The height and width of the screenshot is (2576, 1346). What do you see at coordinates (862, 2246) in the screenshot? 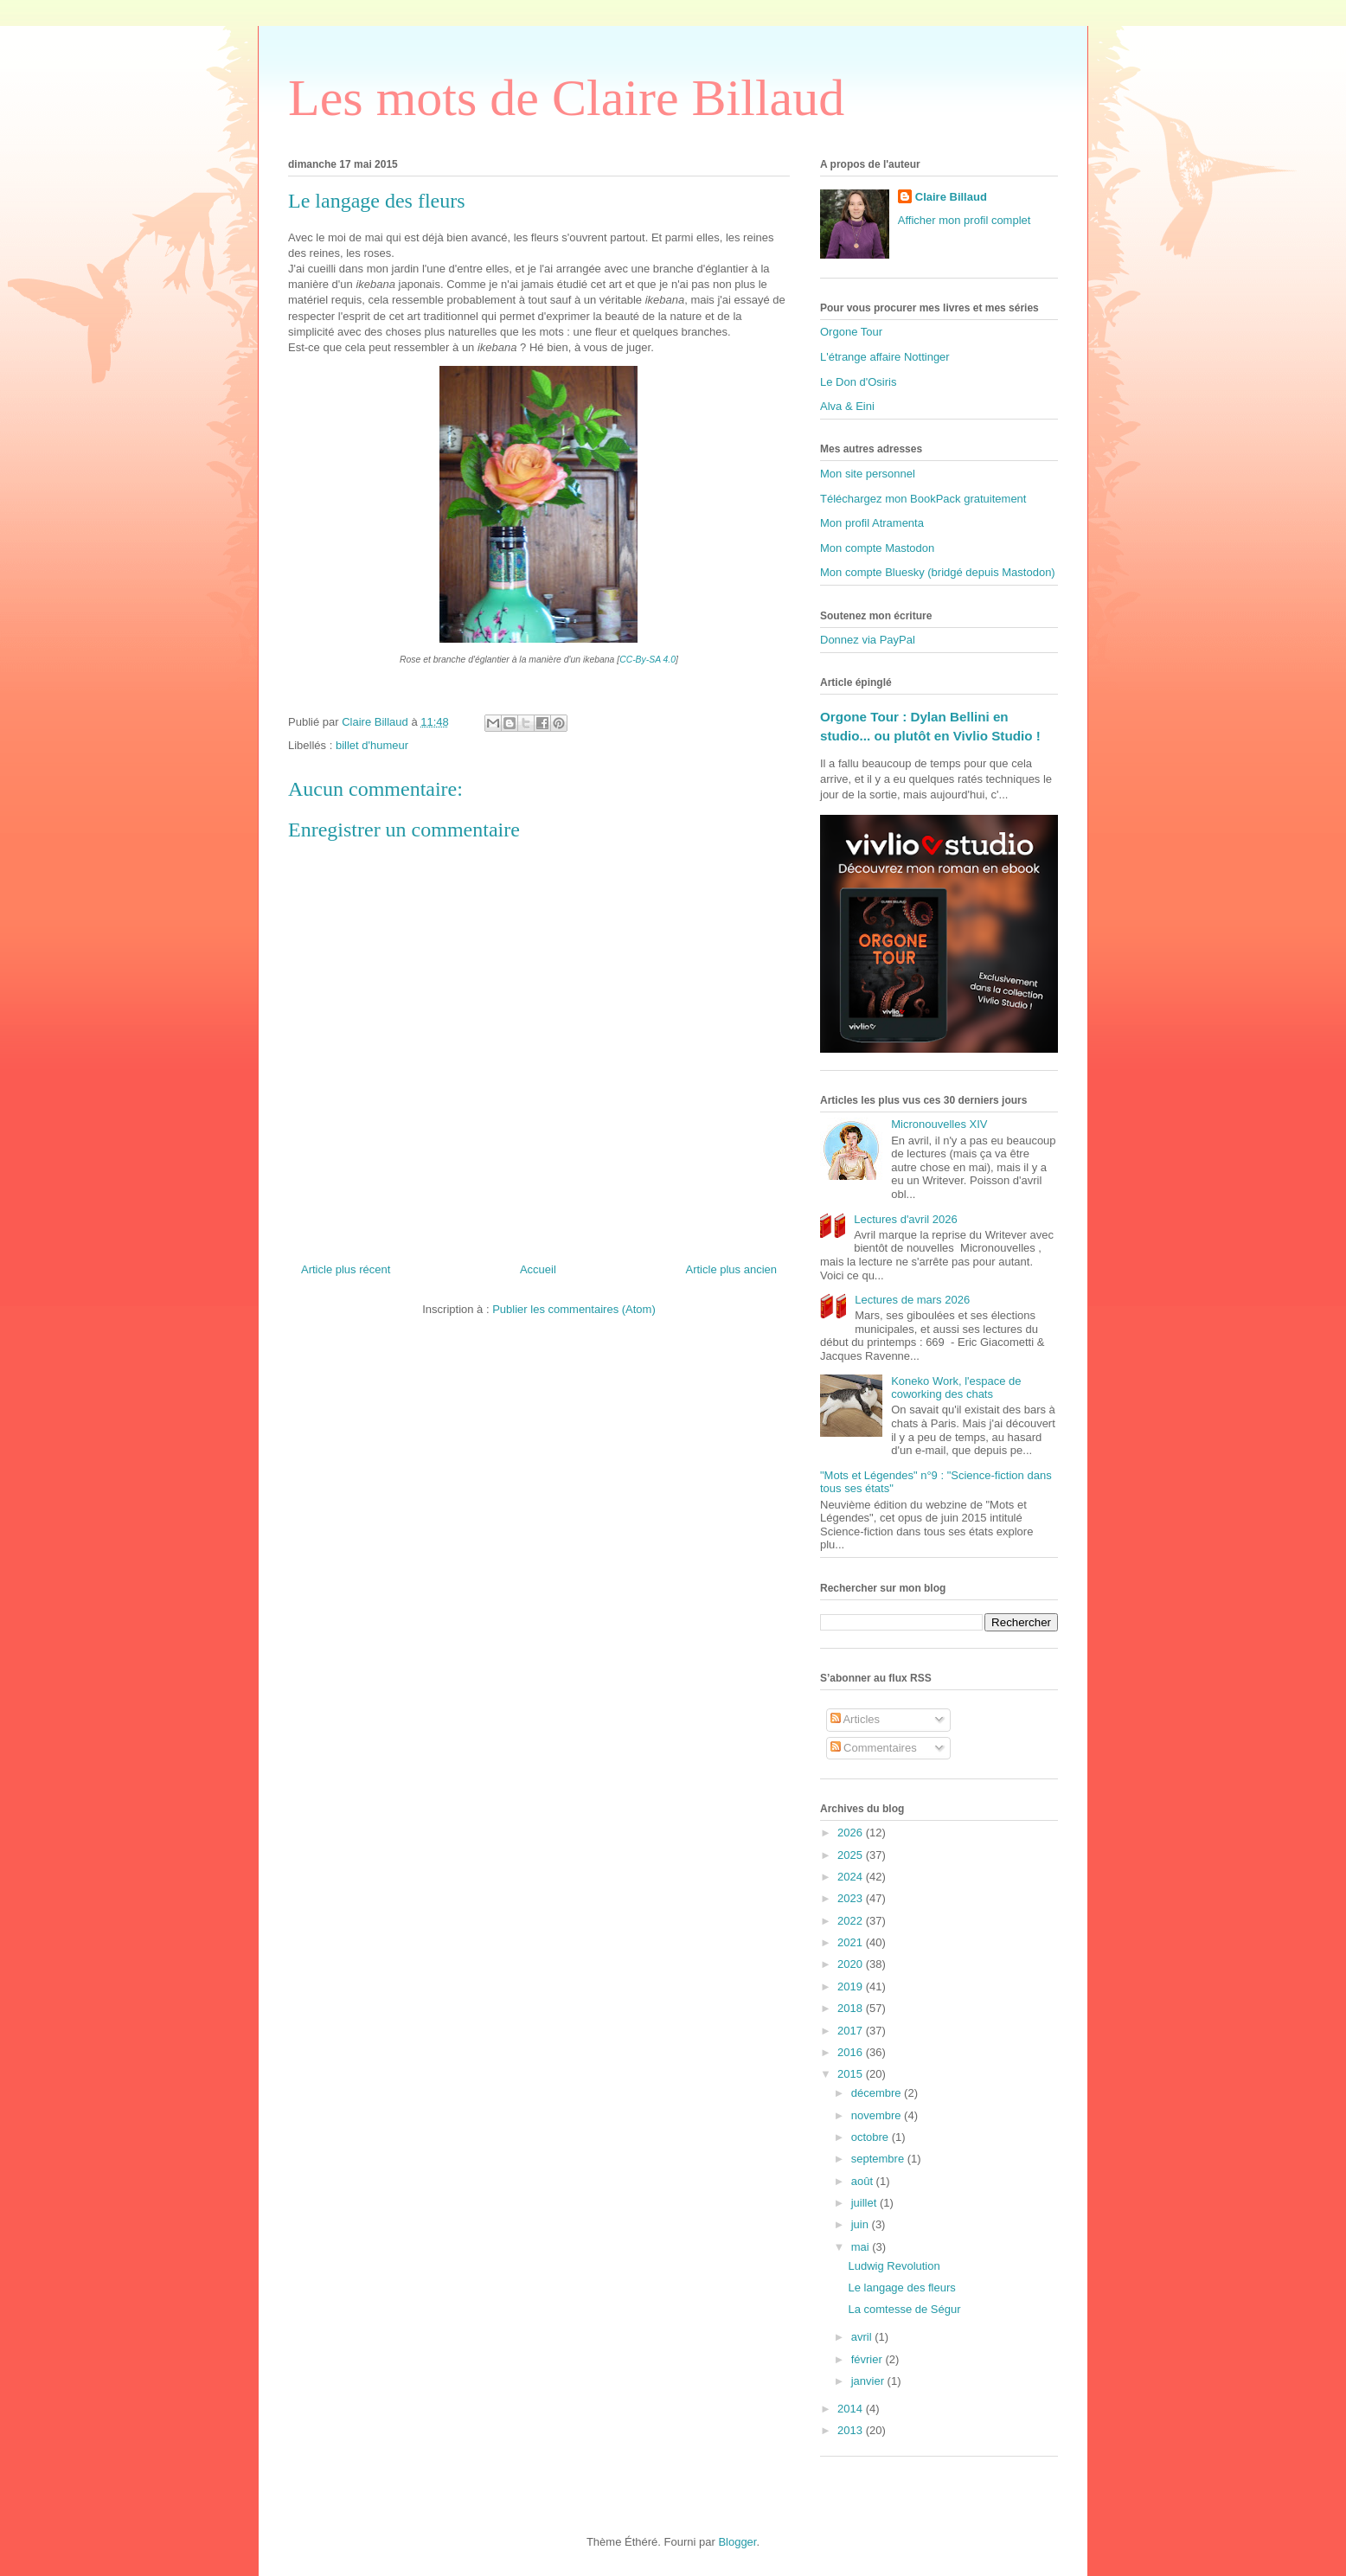
I see `mai` at bounding box center [862, 2246].